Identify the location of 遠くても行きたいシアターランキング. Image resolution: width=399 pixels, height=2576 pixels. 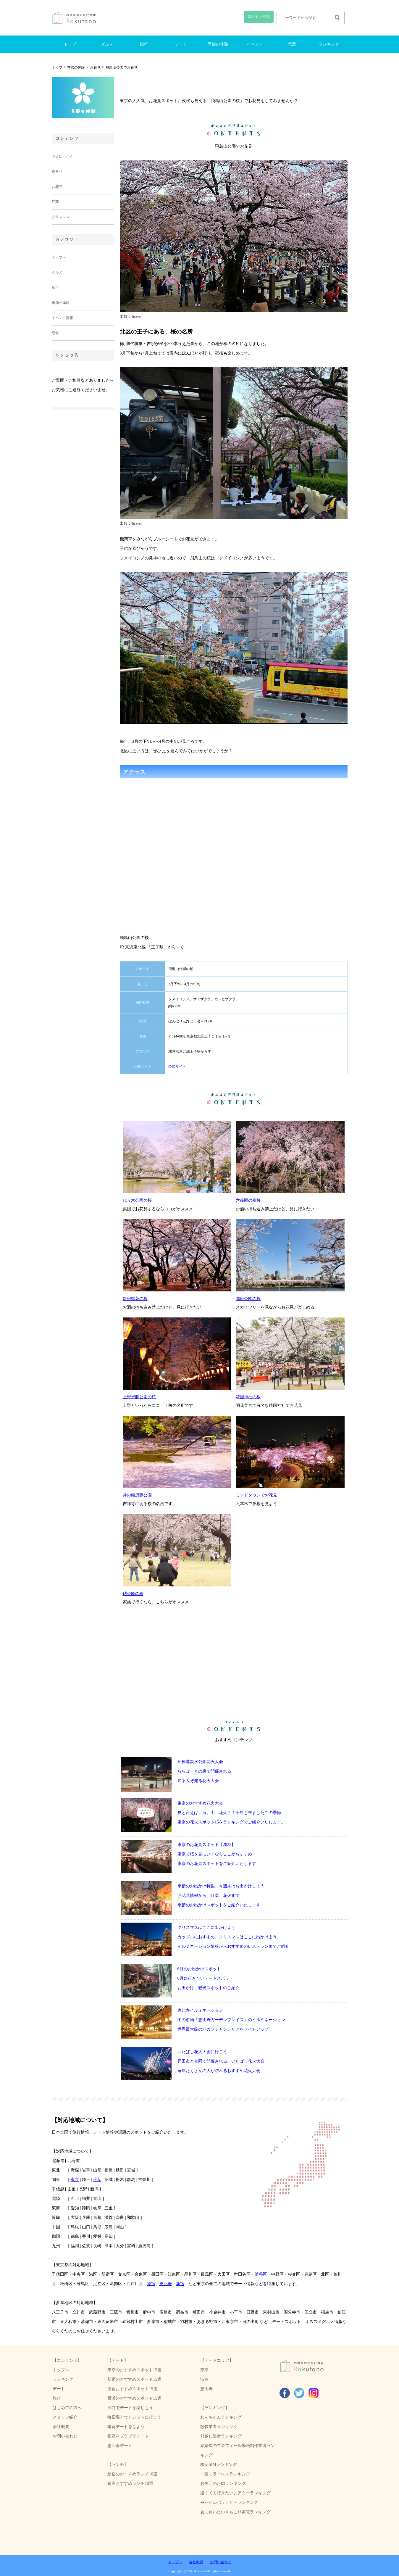
(235, 2492).